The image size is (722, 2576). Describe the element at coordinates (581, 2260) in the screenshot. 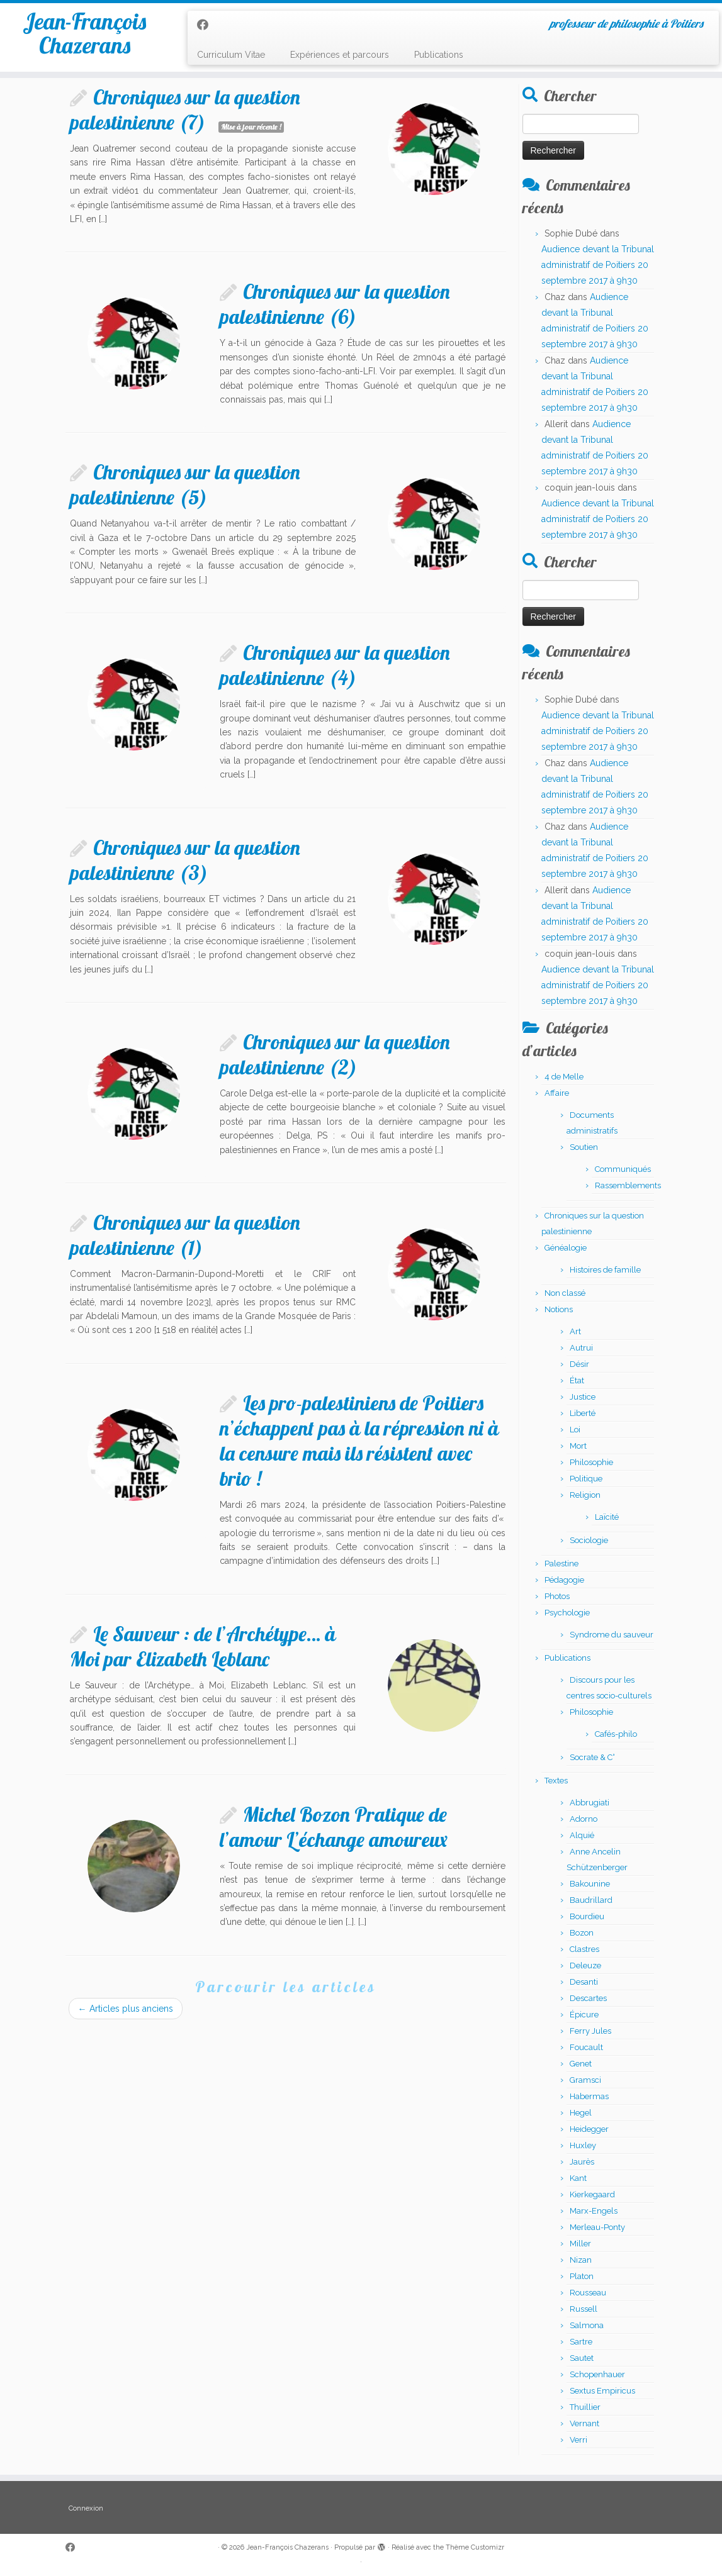

I see `Nizan` at that location.